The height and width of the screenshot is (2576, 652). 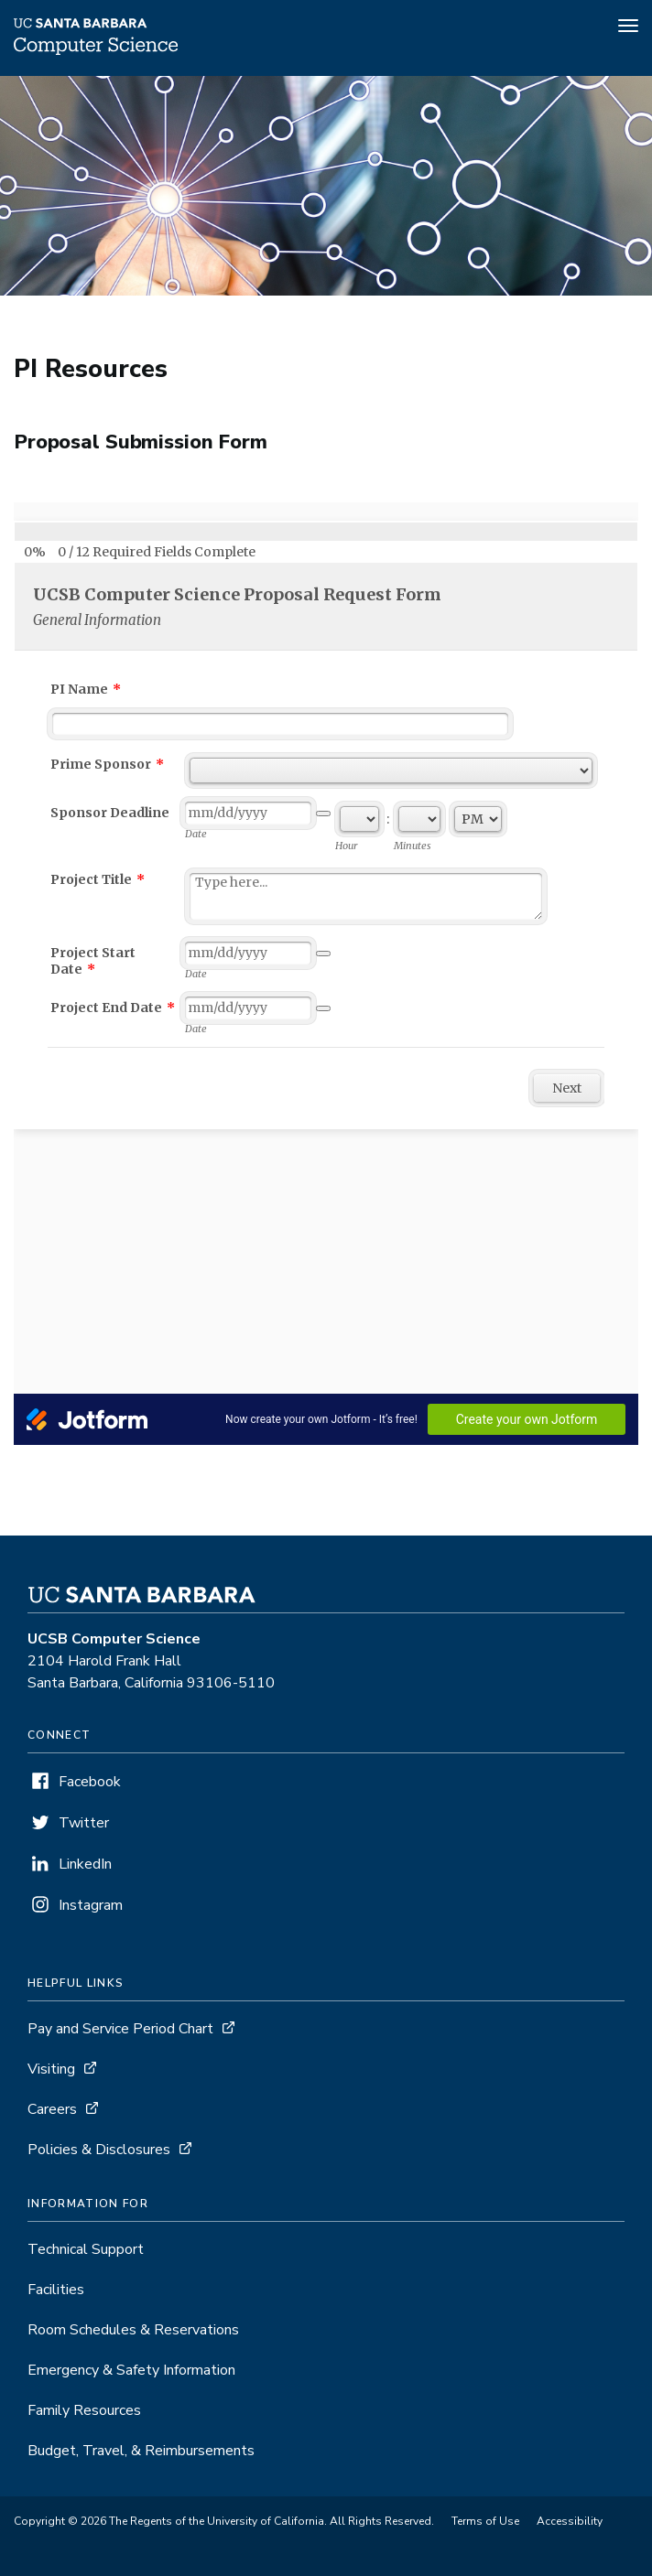 I want to click on Pay and Service Period Chart, so click(x=120, y=2029).